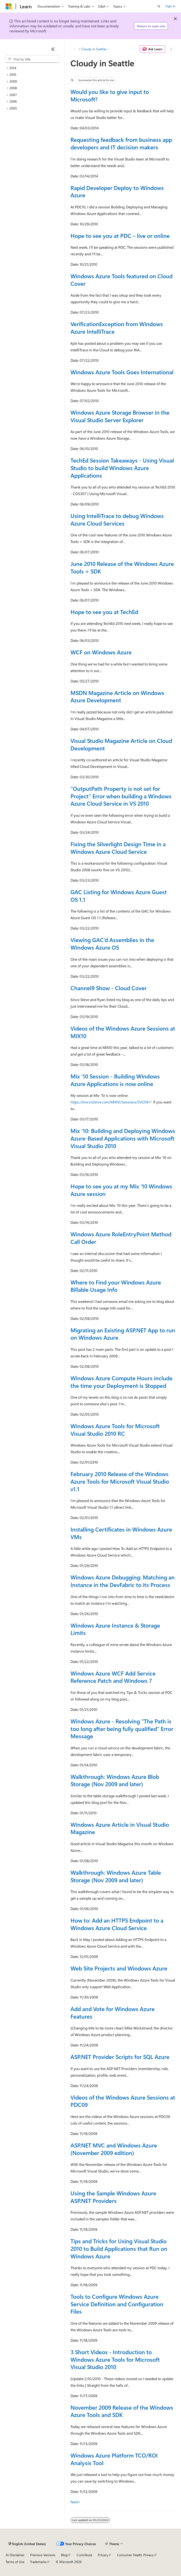 The height and width of the screenshot is (2576, 181). Describe the element at coordinates (122, 2101) in the screenshot. I see `Videos of the Windows Azure Sessions at PDC09` at that location.